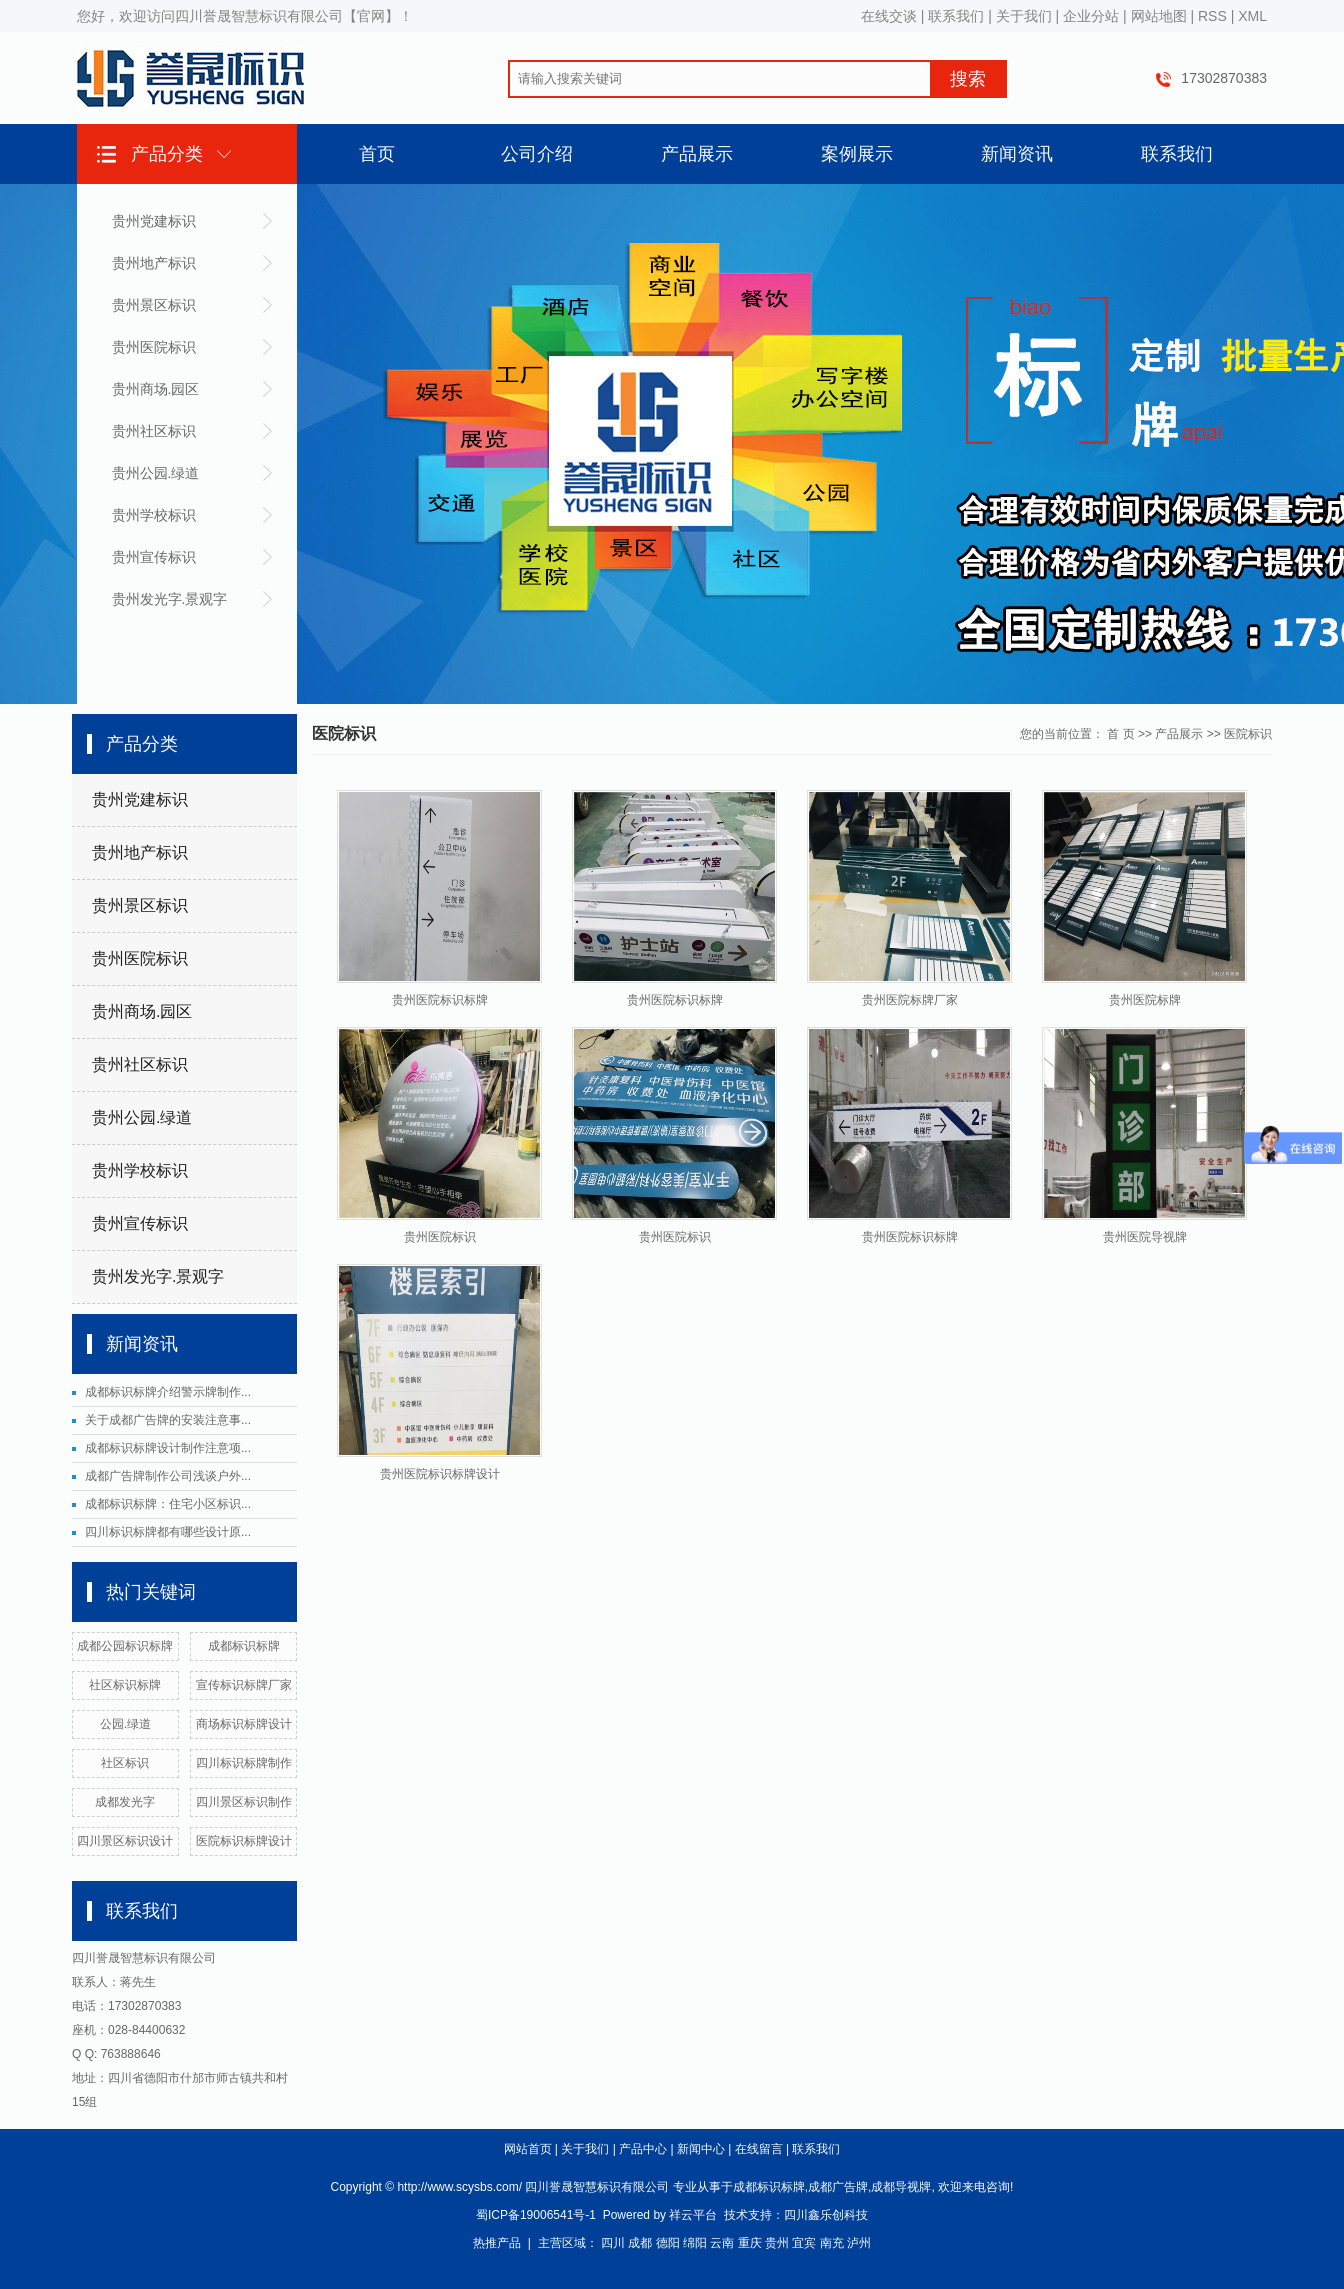 This screenshot has height=2289, width=1344. What do you see at coordinates (170, 599) in the screenshot?
I see `贵州发光字.景观字` at bounding box center [170, 599].